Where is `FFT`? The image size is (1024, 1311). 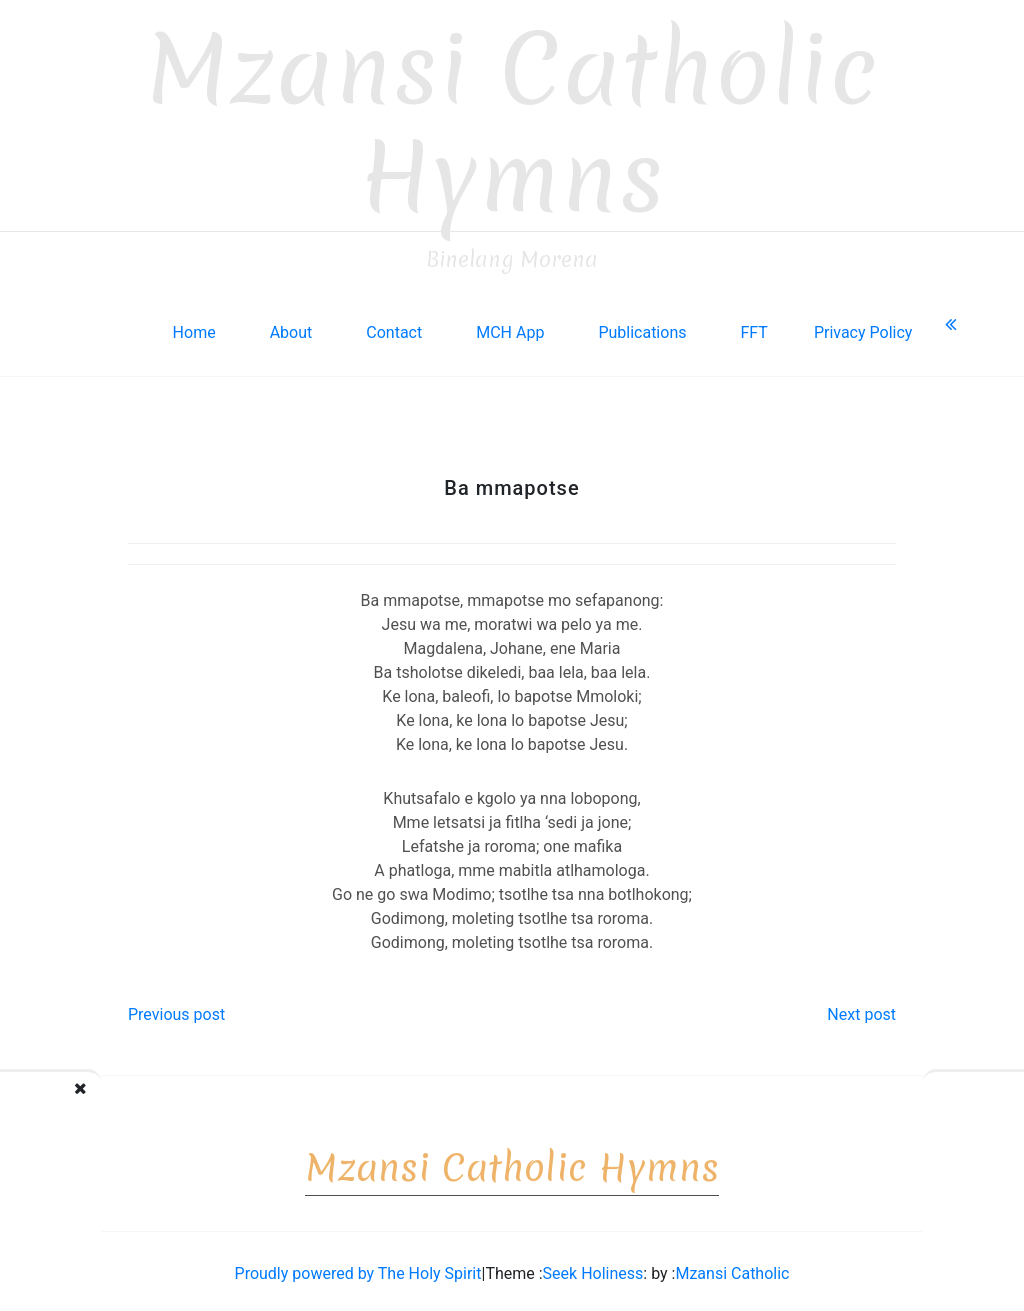 FFT is located at coordinates (753, 326).